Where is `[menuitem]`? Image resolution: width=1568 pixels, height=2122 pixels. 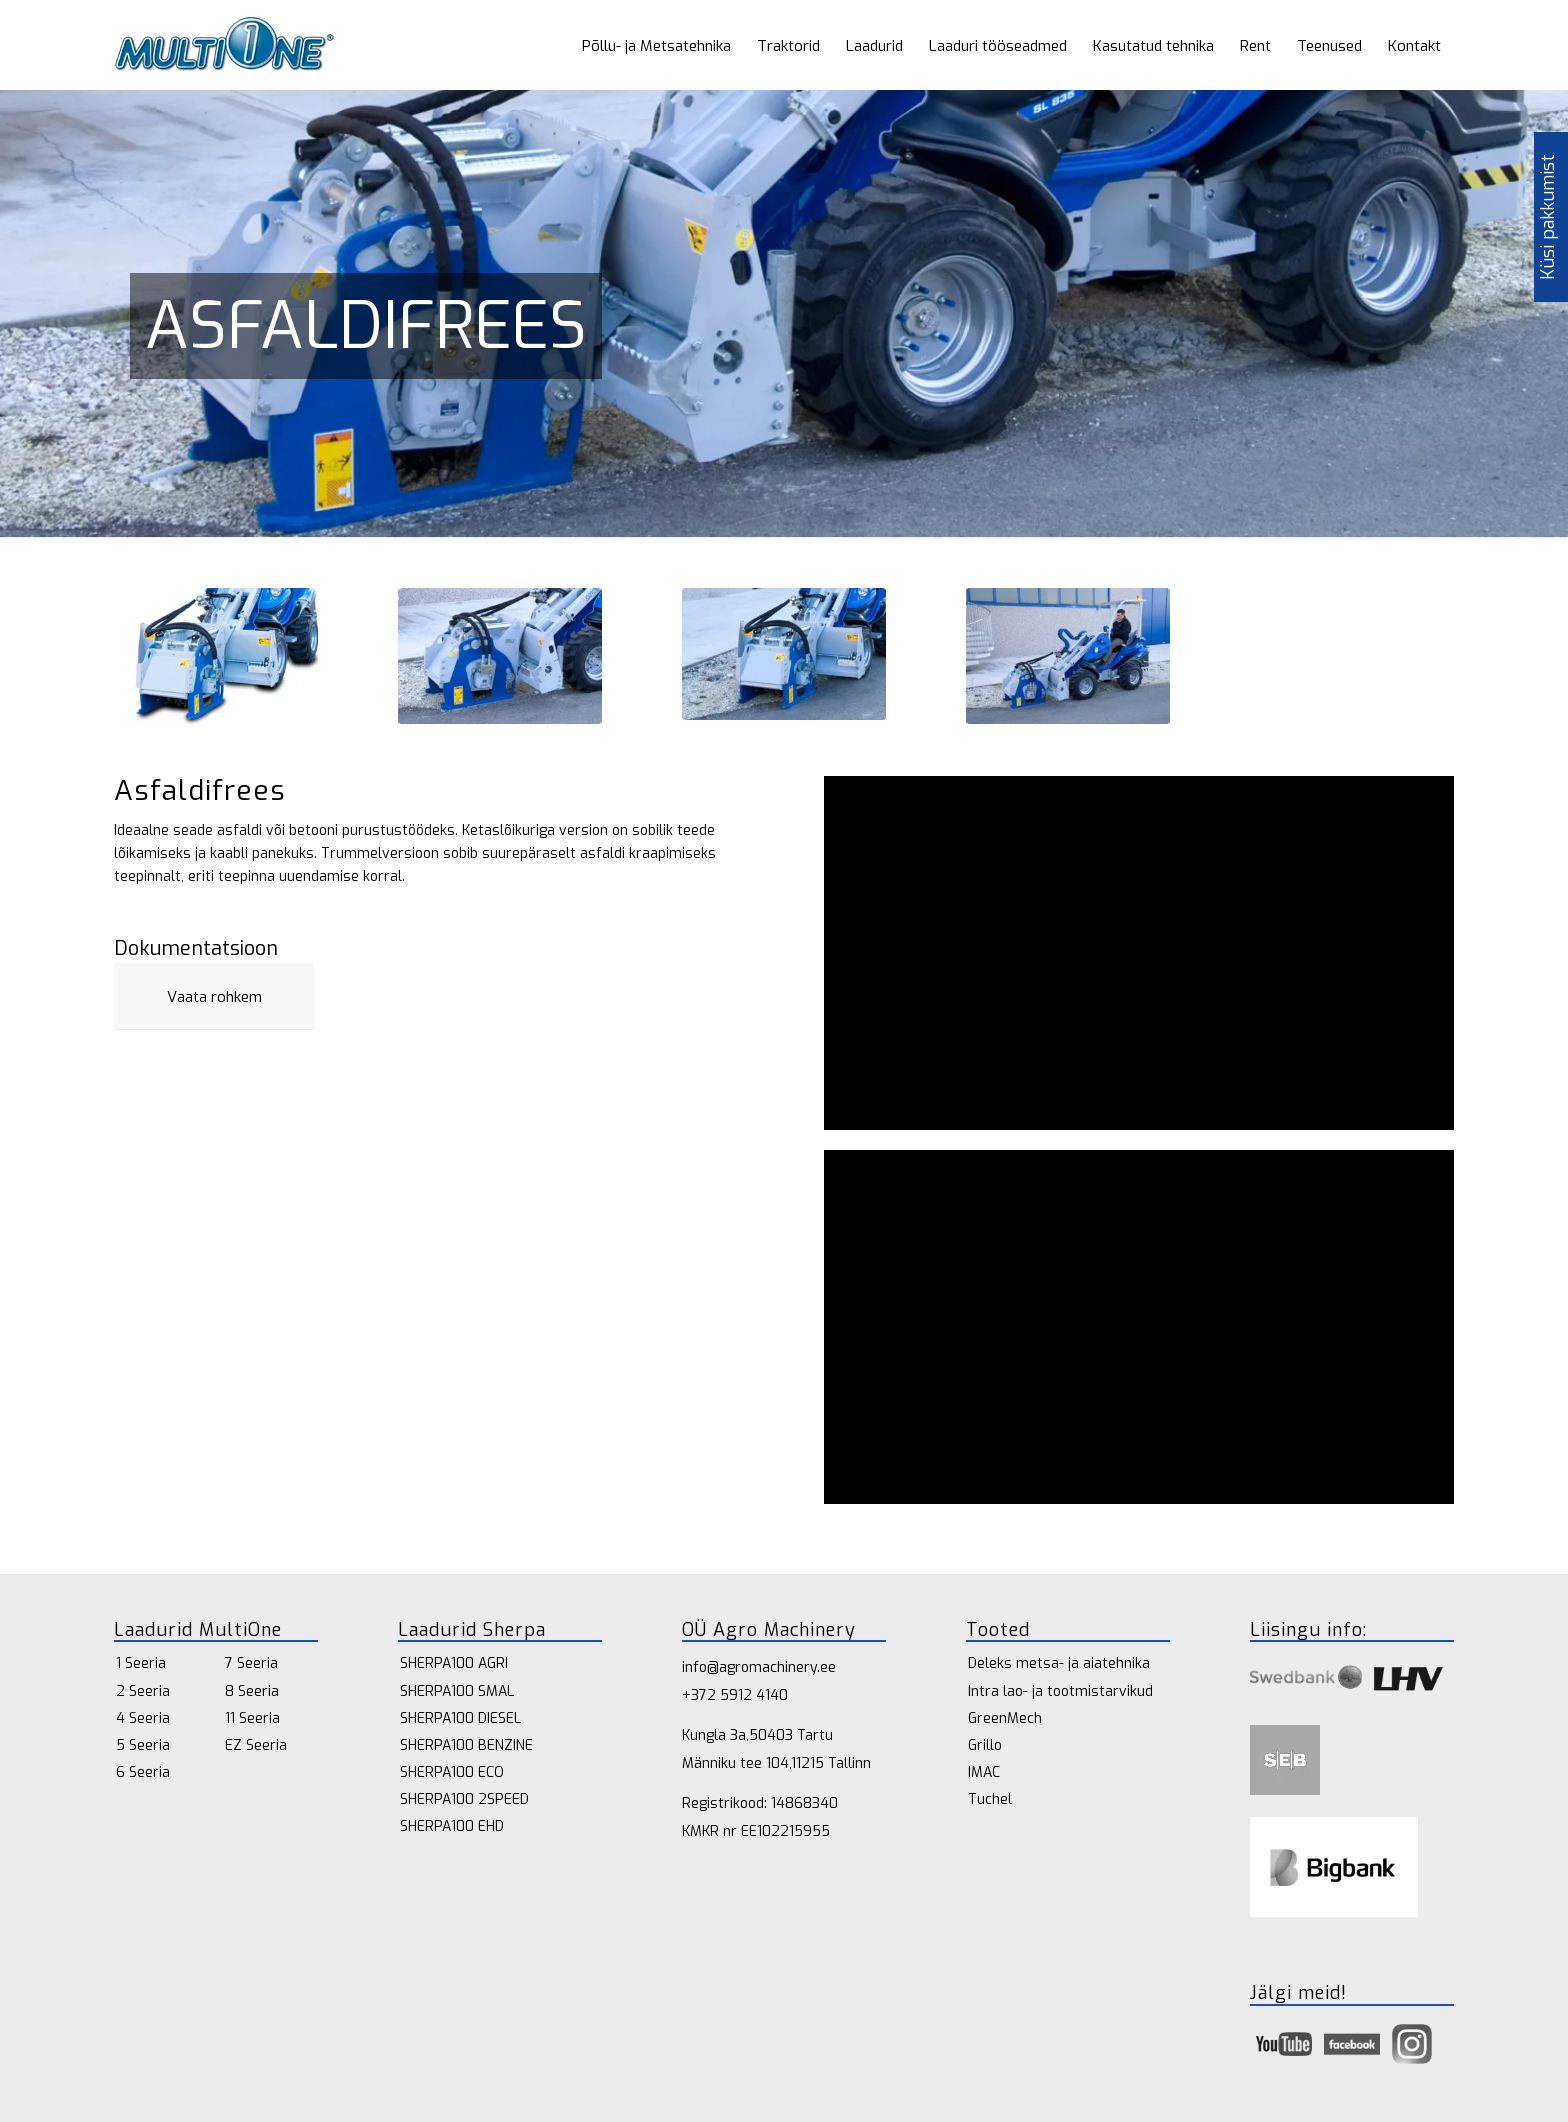
[menuitem] is located at coordinates (656, 45).